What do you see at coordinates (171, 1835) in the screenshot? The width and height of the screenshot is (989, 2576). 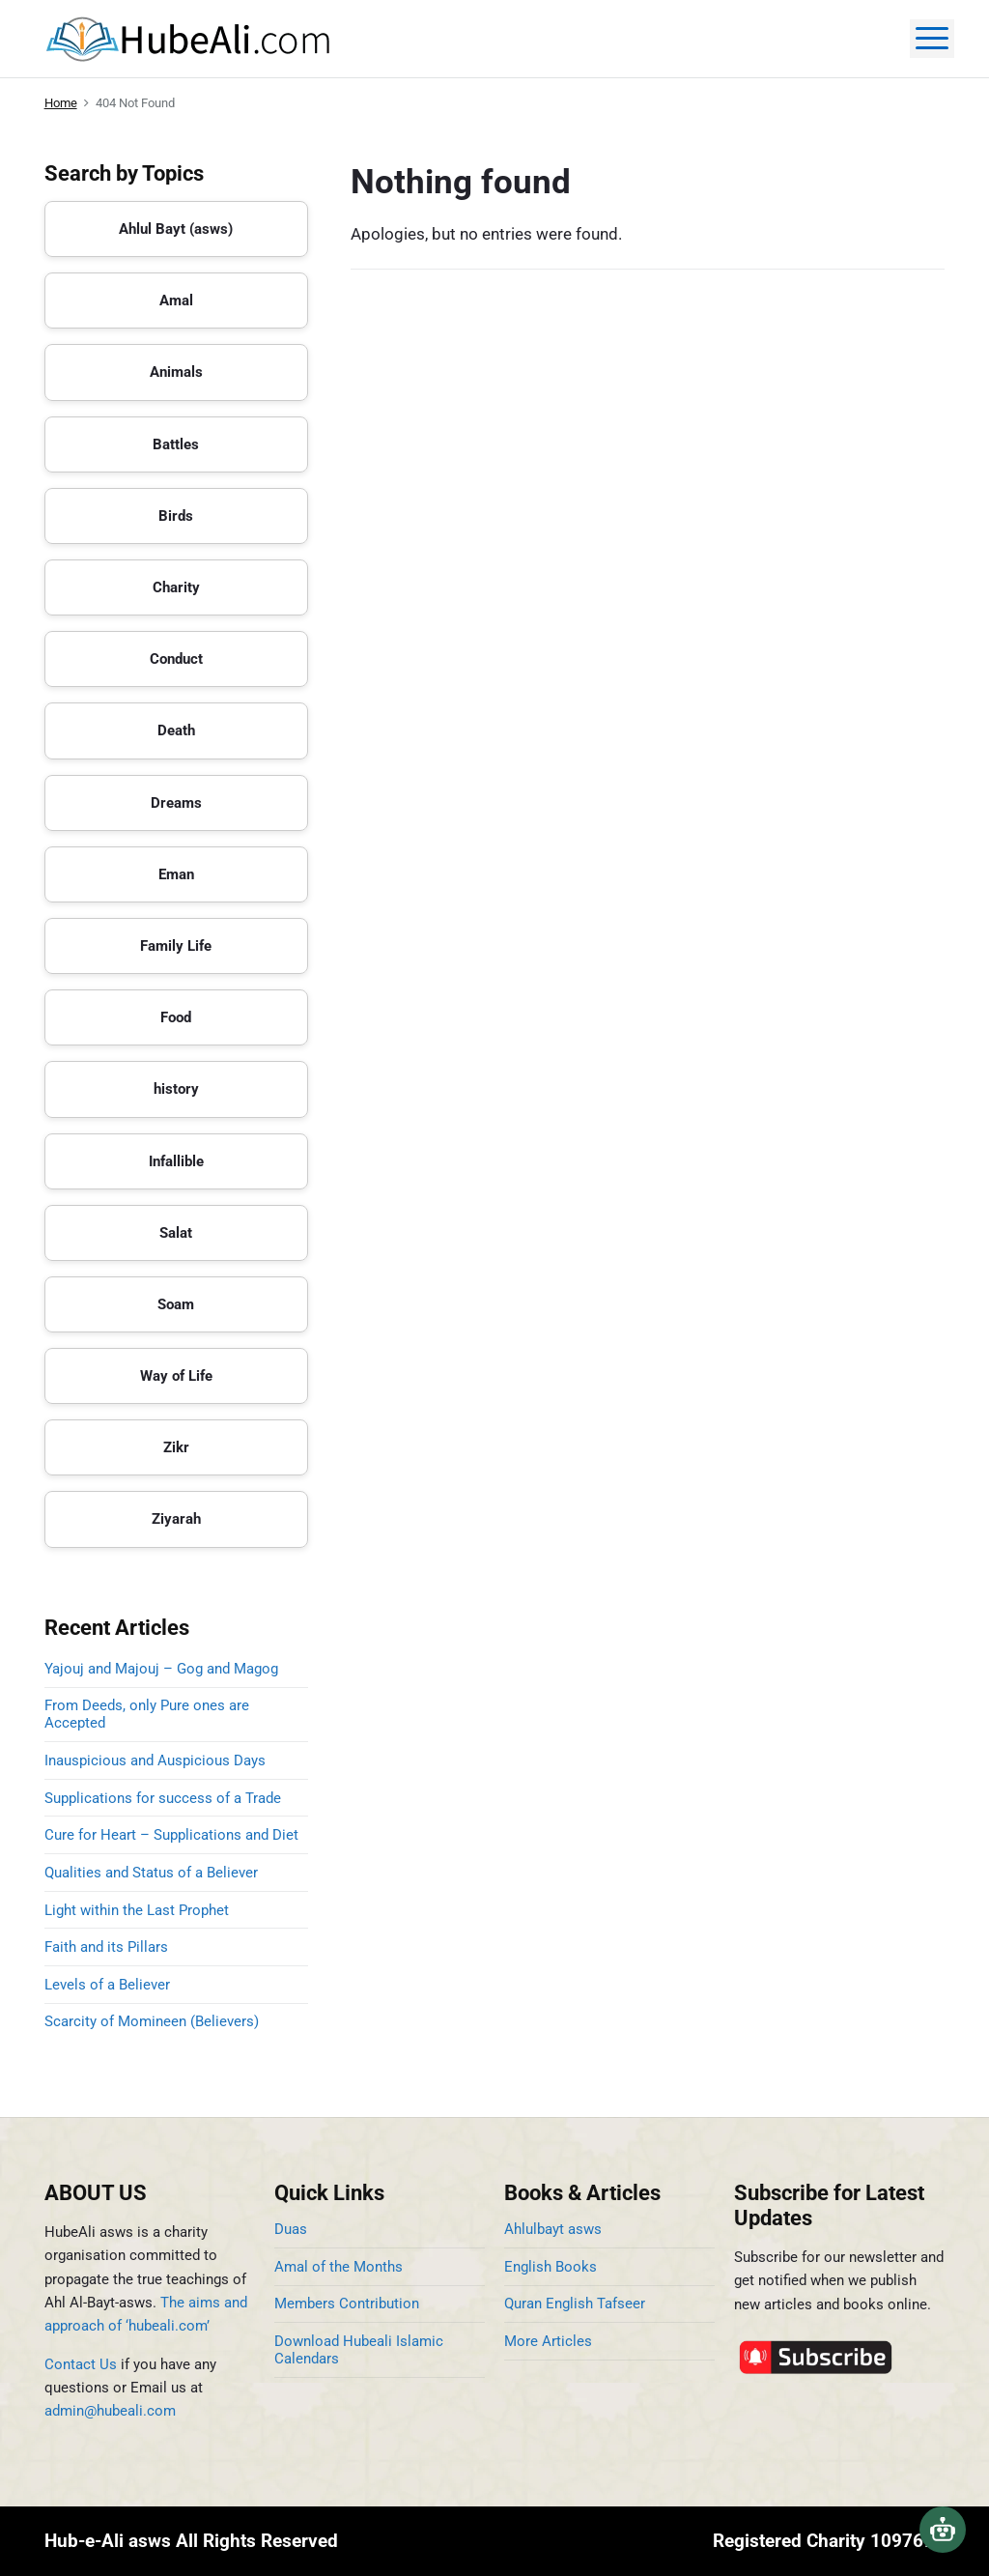 I see `Cure for Heart – Supplications and Diet` at bounding box center [171, 1835].